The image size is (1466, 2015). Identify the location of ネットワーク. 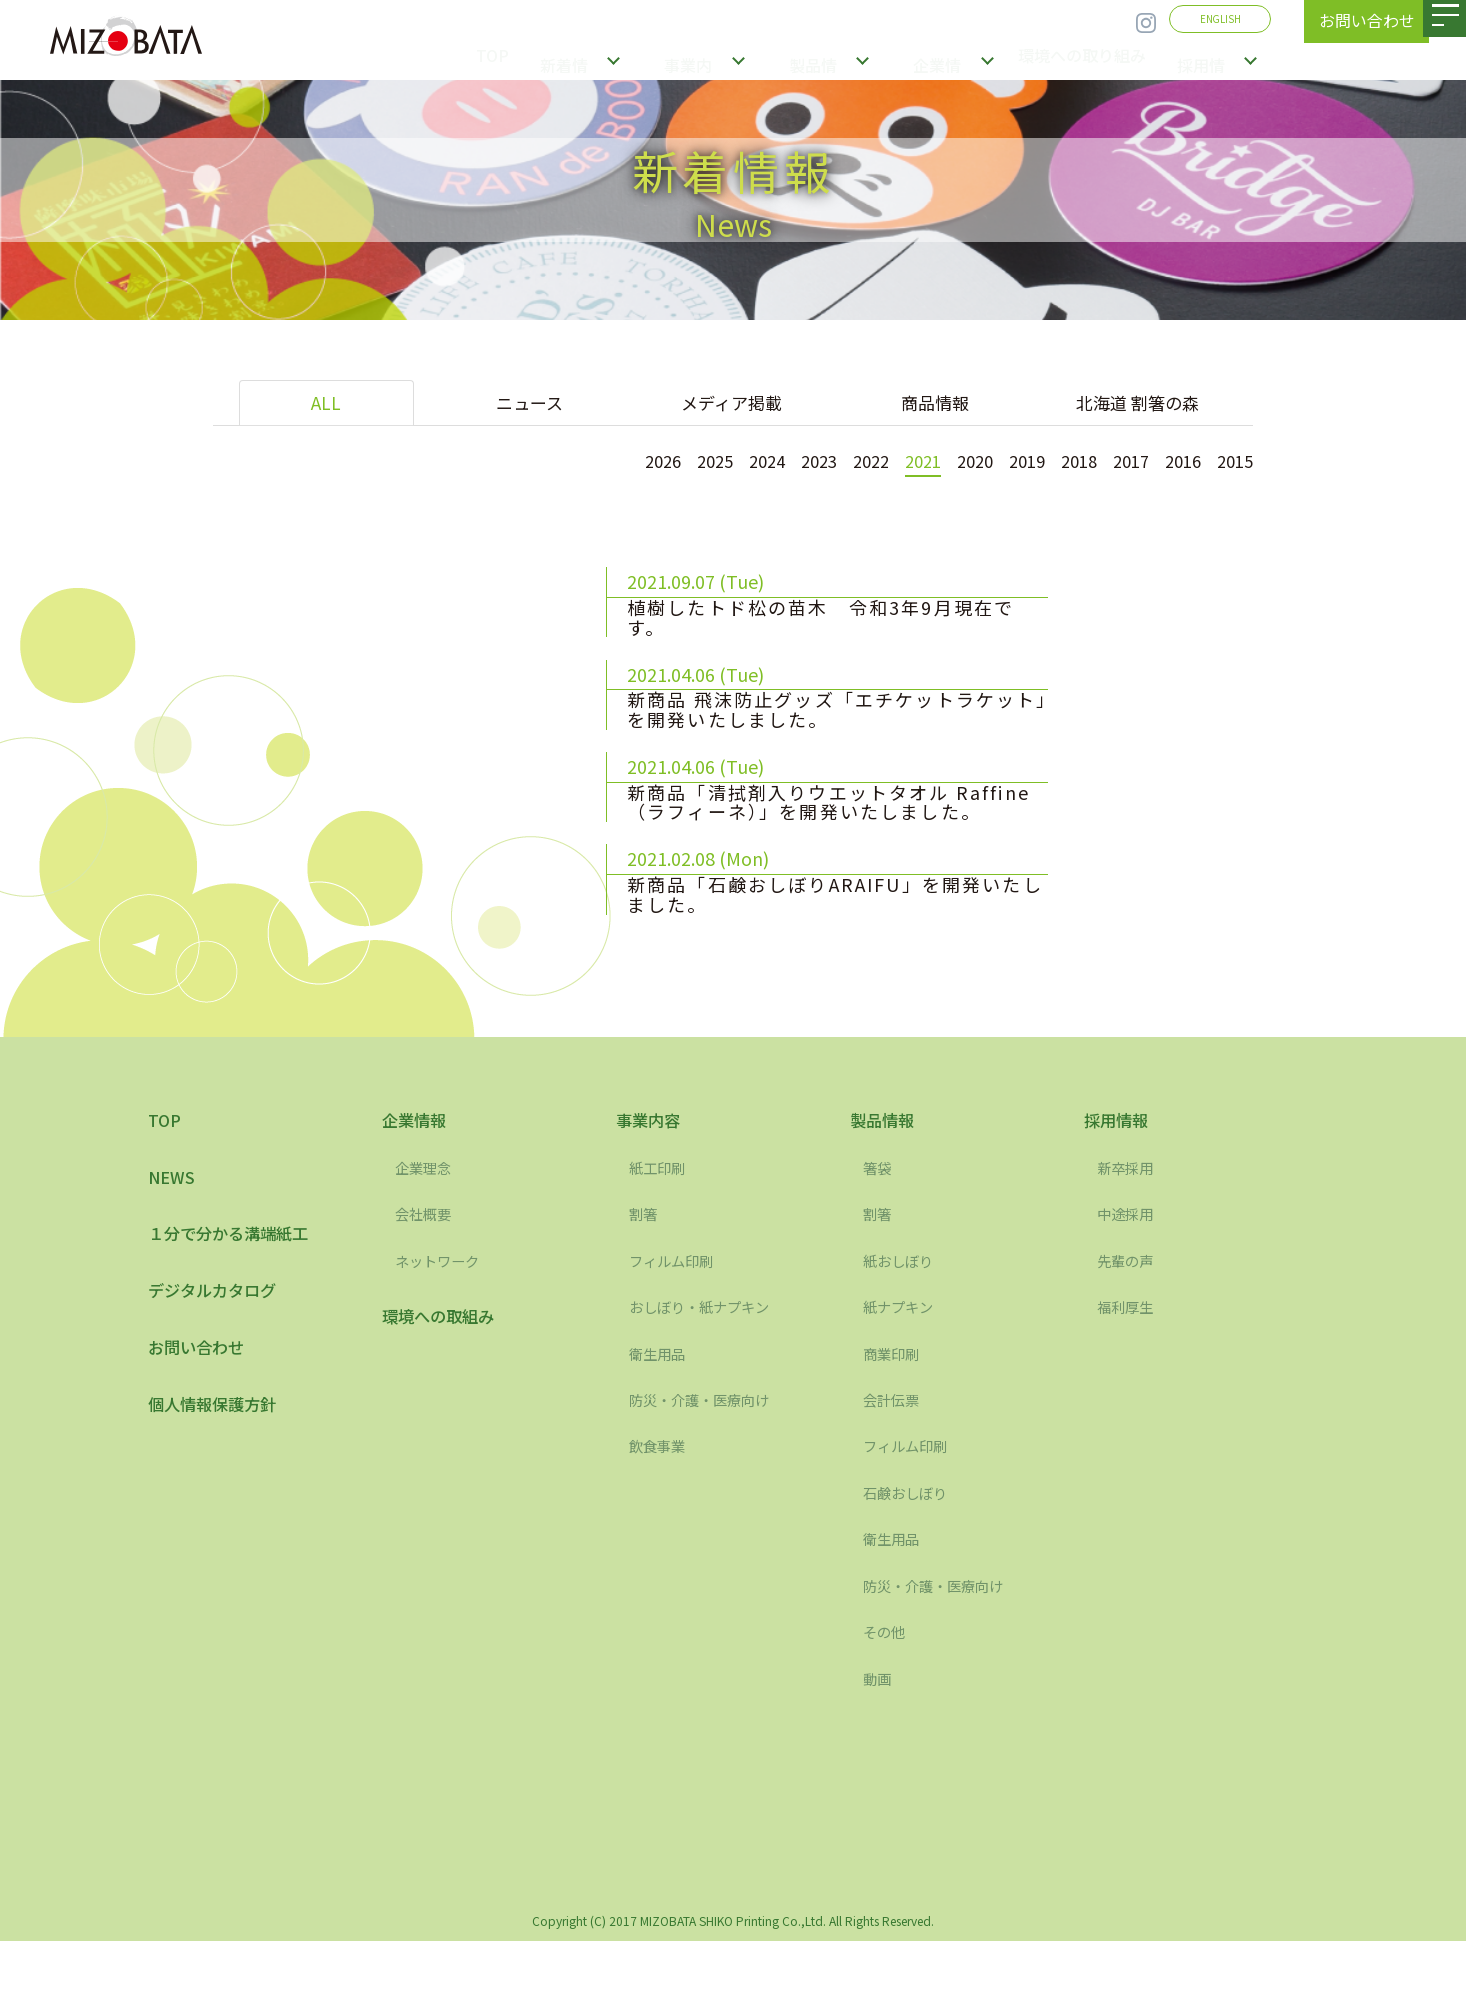
(443, 1335).